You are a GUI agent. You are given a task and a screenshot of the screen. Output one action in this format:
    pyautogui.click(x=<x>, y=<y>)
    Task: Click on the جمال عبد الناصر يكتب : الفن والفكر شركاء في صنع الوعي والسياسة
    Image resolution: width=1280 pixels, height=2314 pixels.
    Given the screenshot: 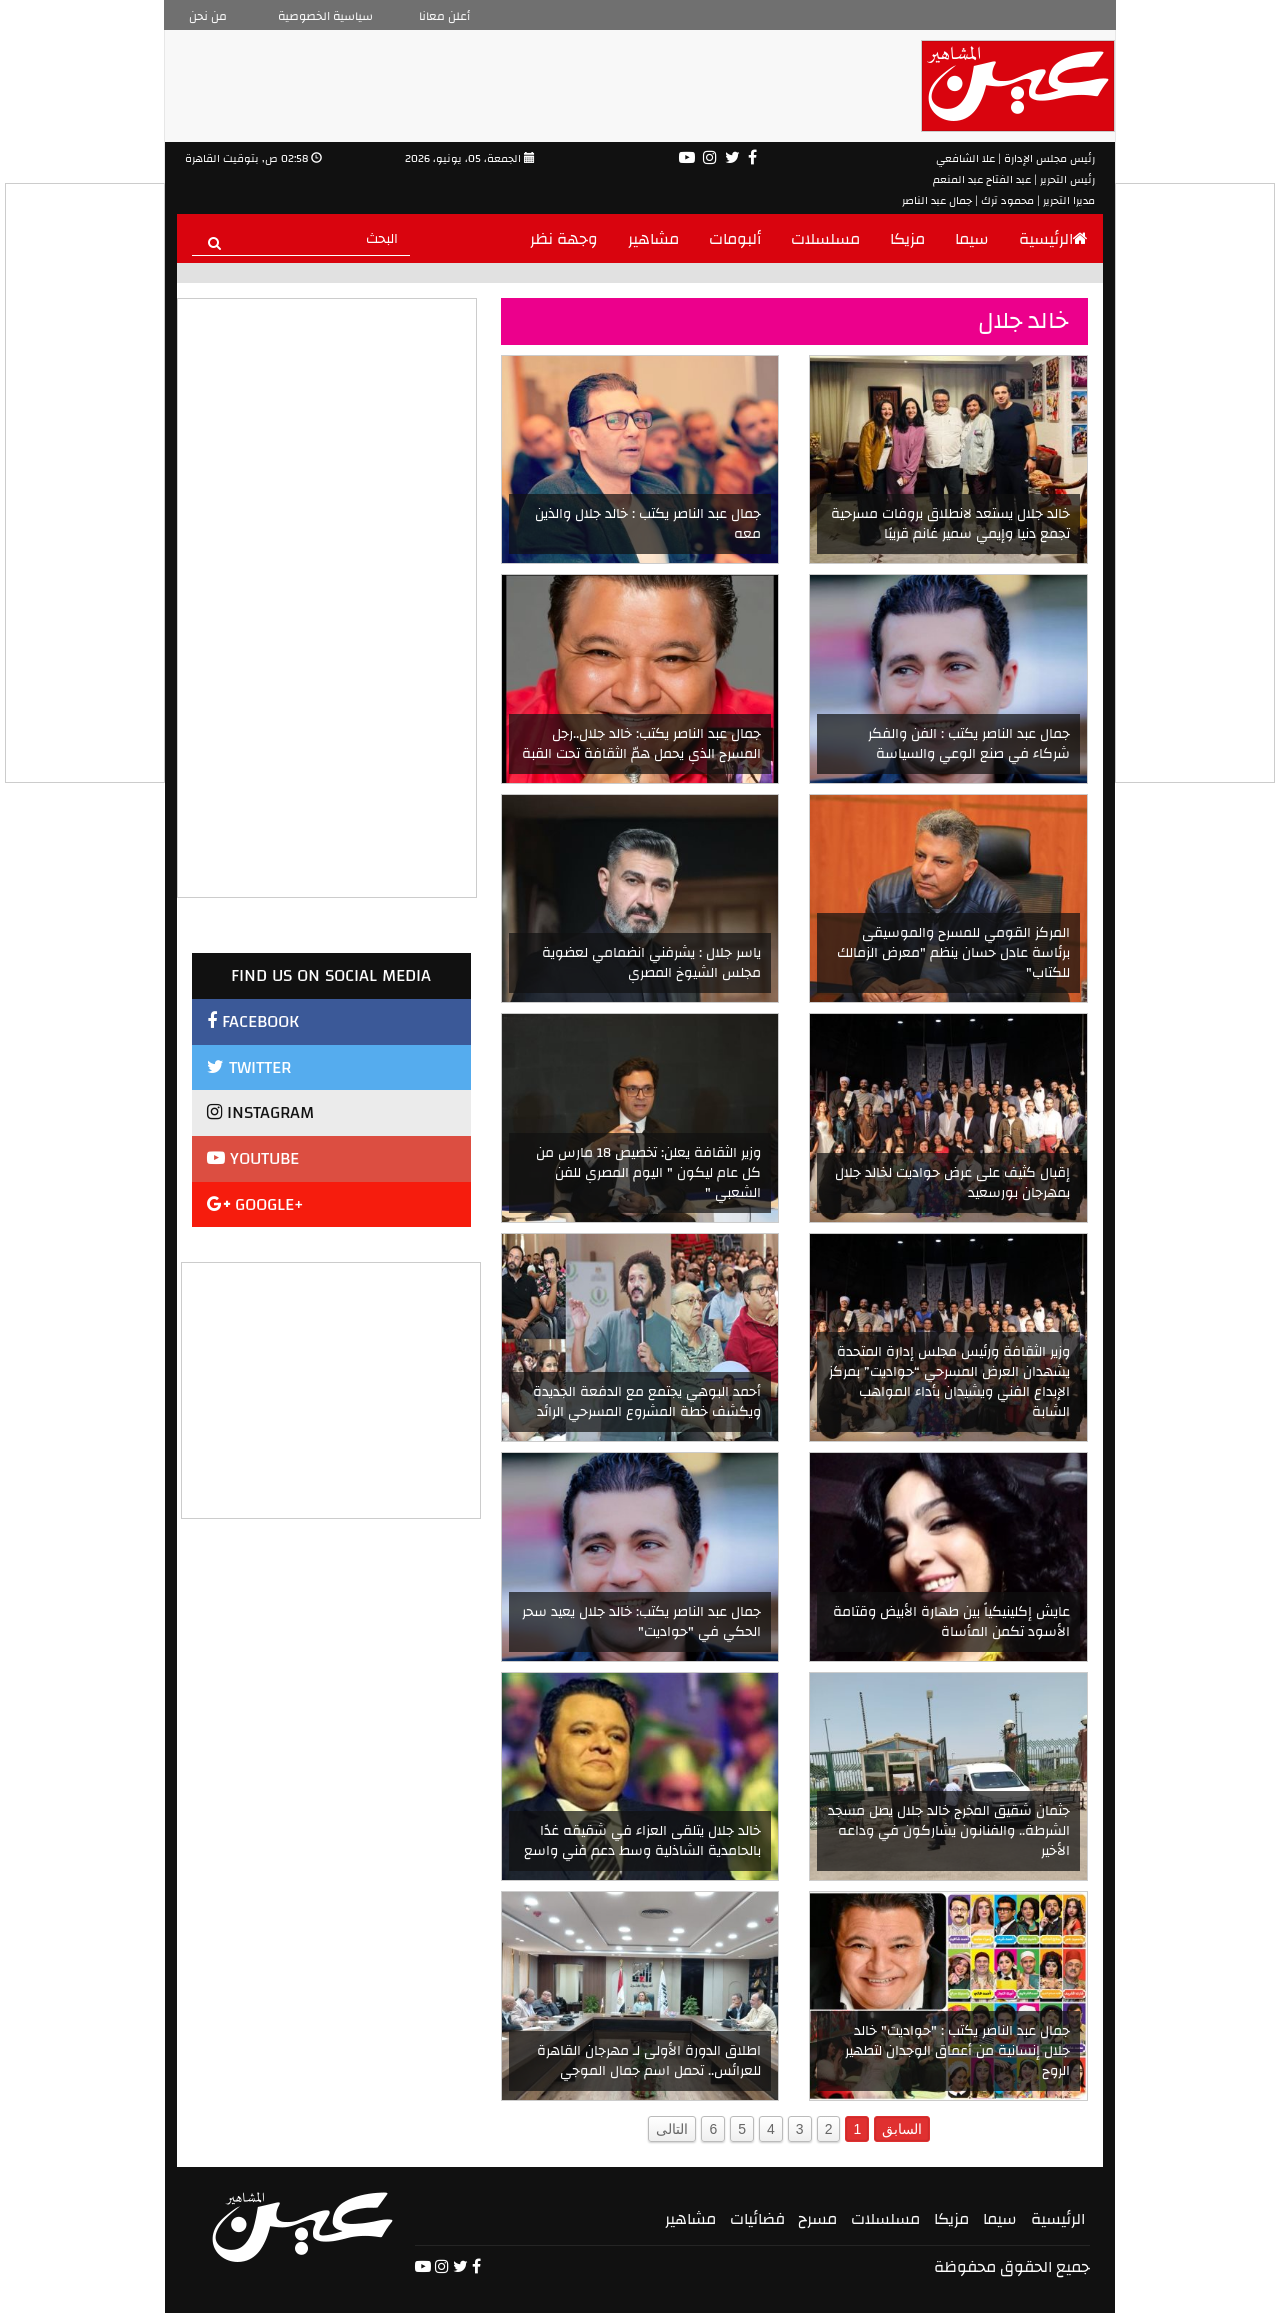 What is the action you would take?
    pyautogui.click(x=969, y=744)
    